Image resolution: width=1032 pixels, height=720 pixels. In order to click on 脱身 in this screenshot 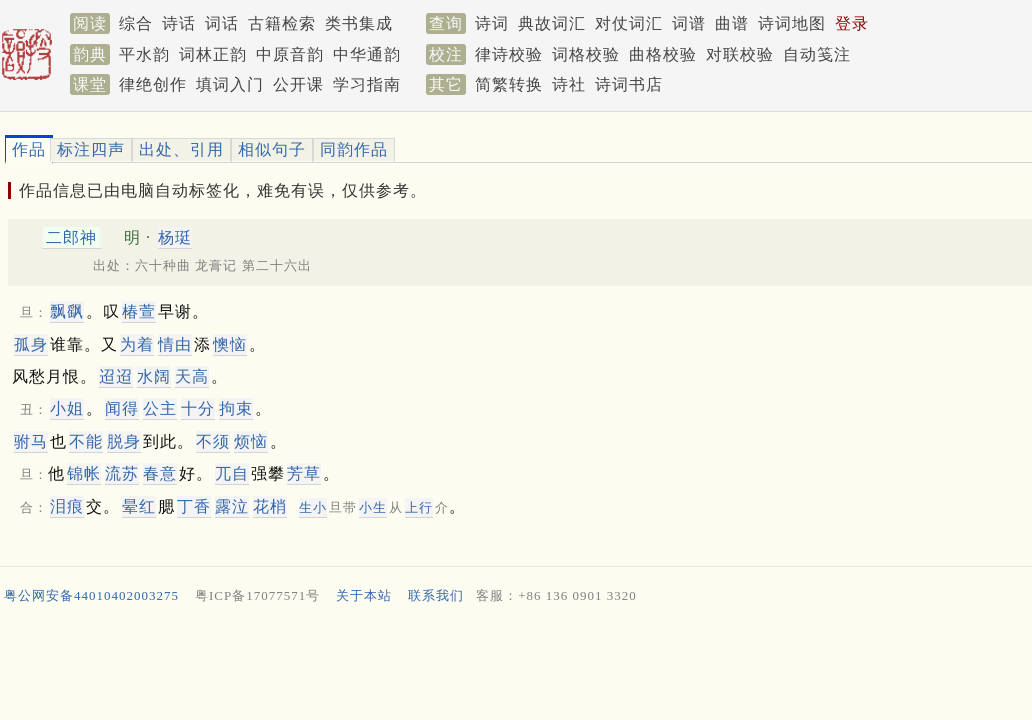, I will do `click(124, 441)`.